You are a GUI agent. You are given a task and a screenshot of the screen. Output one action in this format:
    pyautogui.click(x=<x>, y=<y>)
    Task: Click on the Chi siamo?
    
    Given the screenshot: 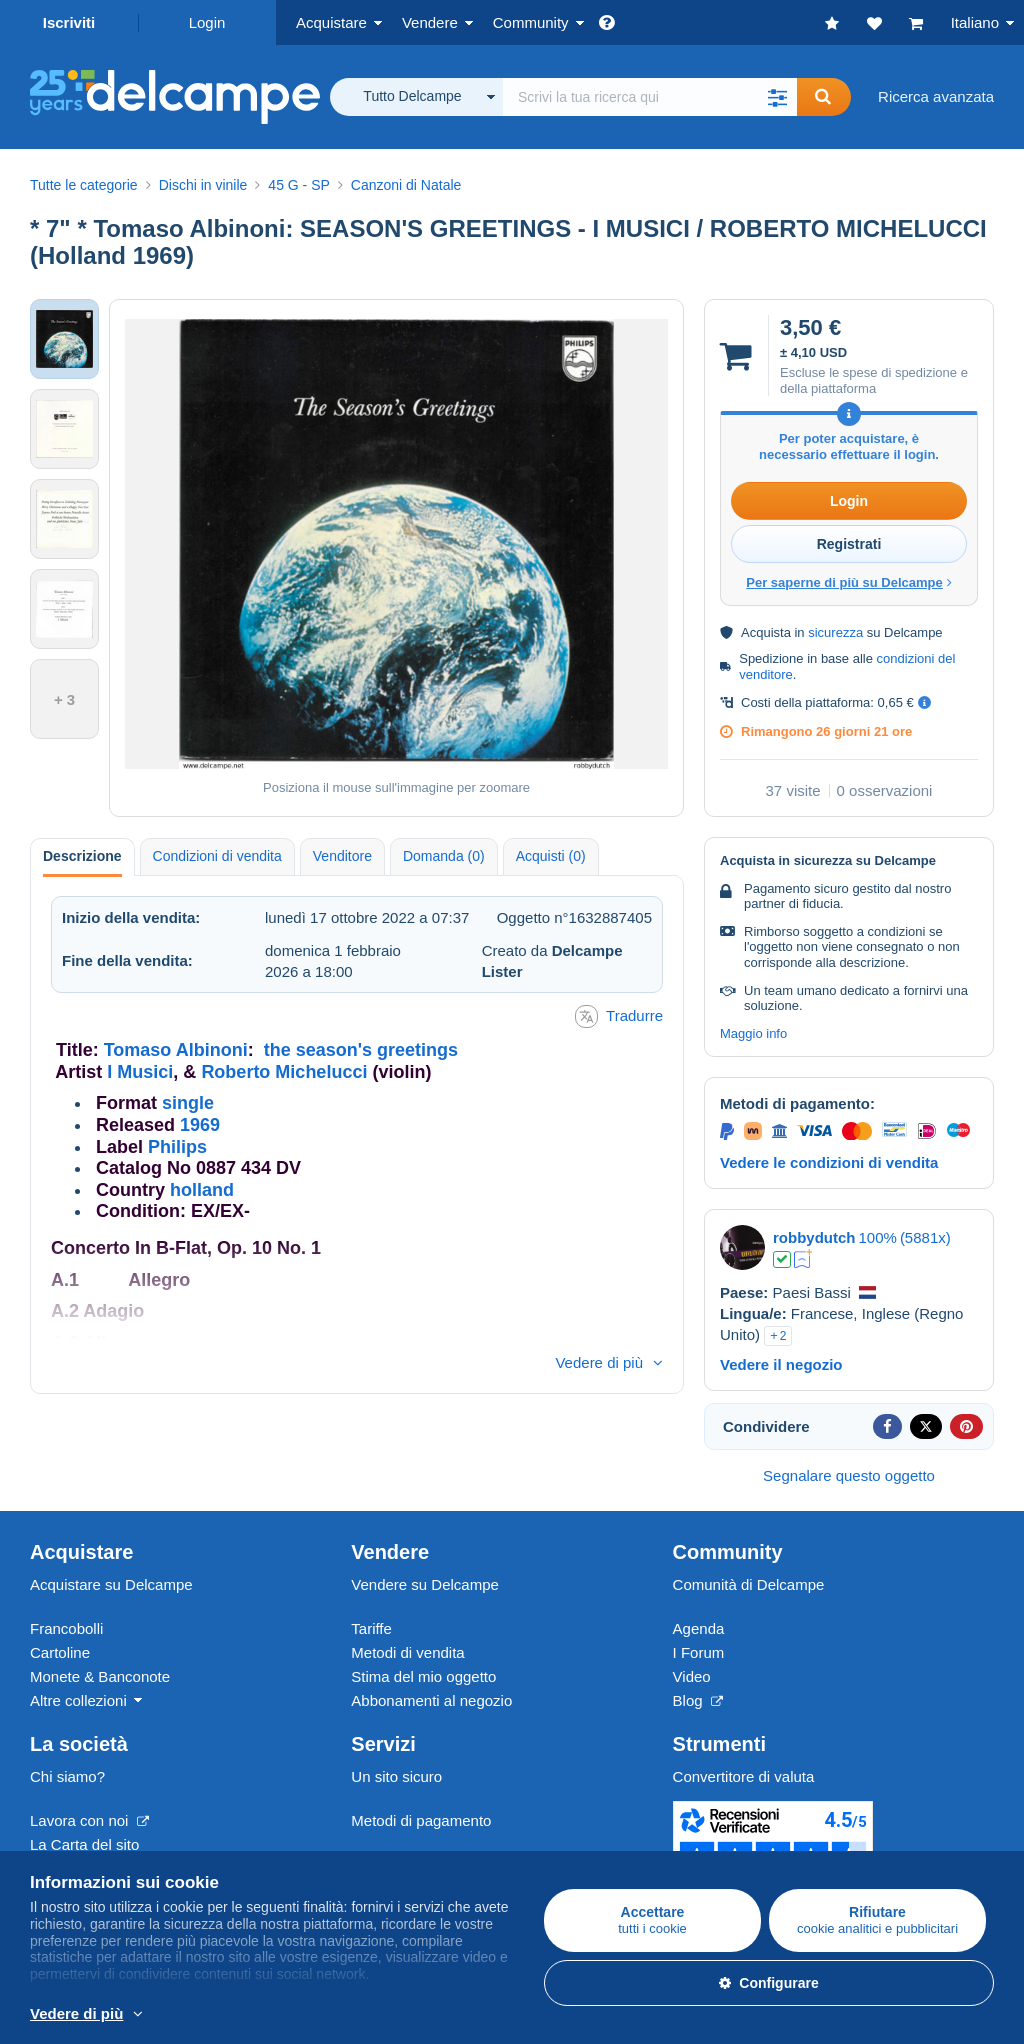 What is the action you would take?
    pyautogui.click(x=67, y=1776)
    